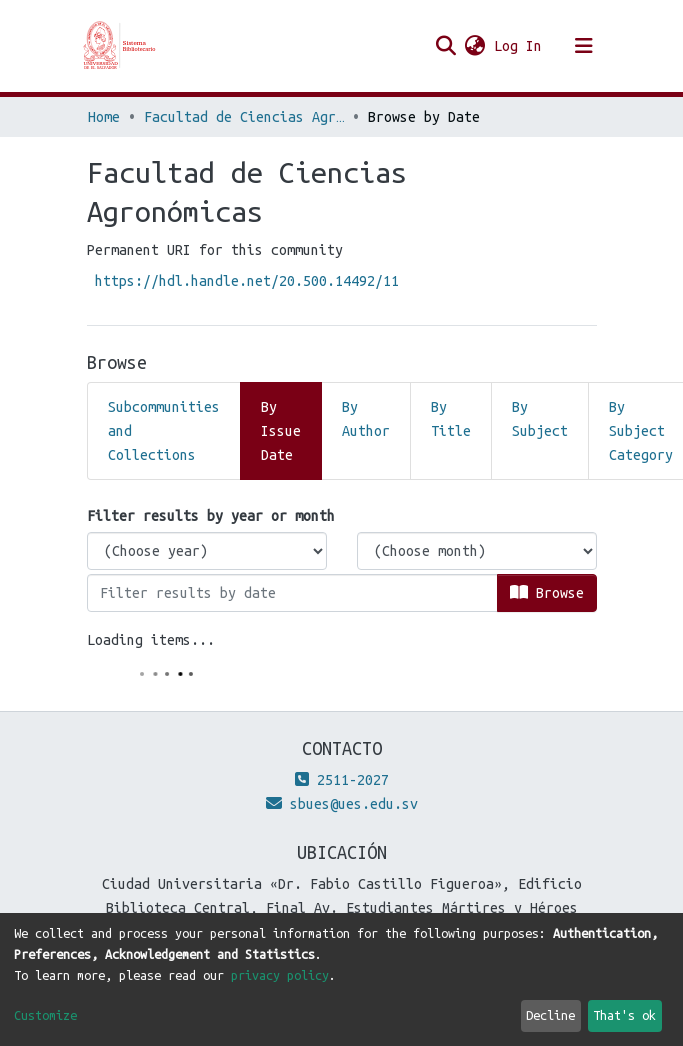 The height and width of the screenshot is (1046, 683). What do you see at coordinates (164, 431) in the screenshot?
I see `Subcommunities and Collections` at bounding box center [164, 431].